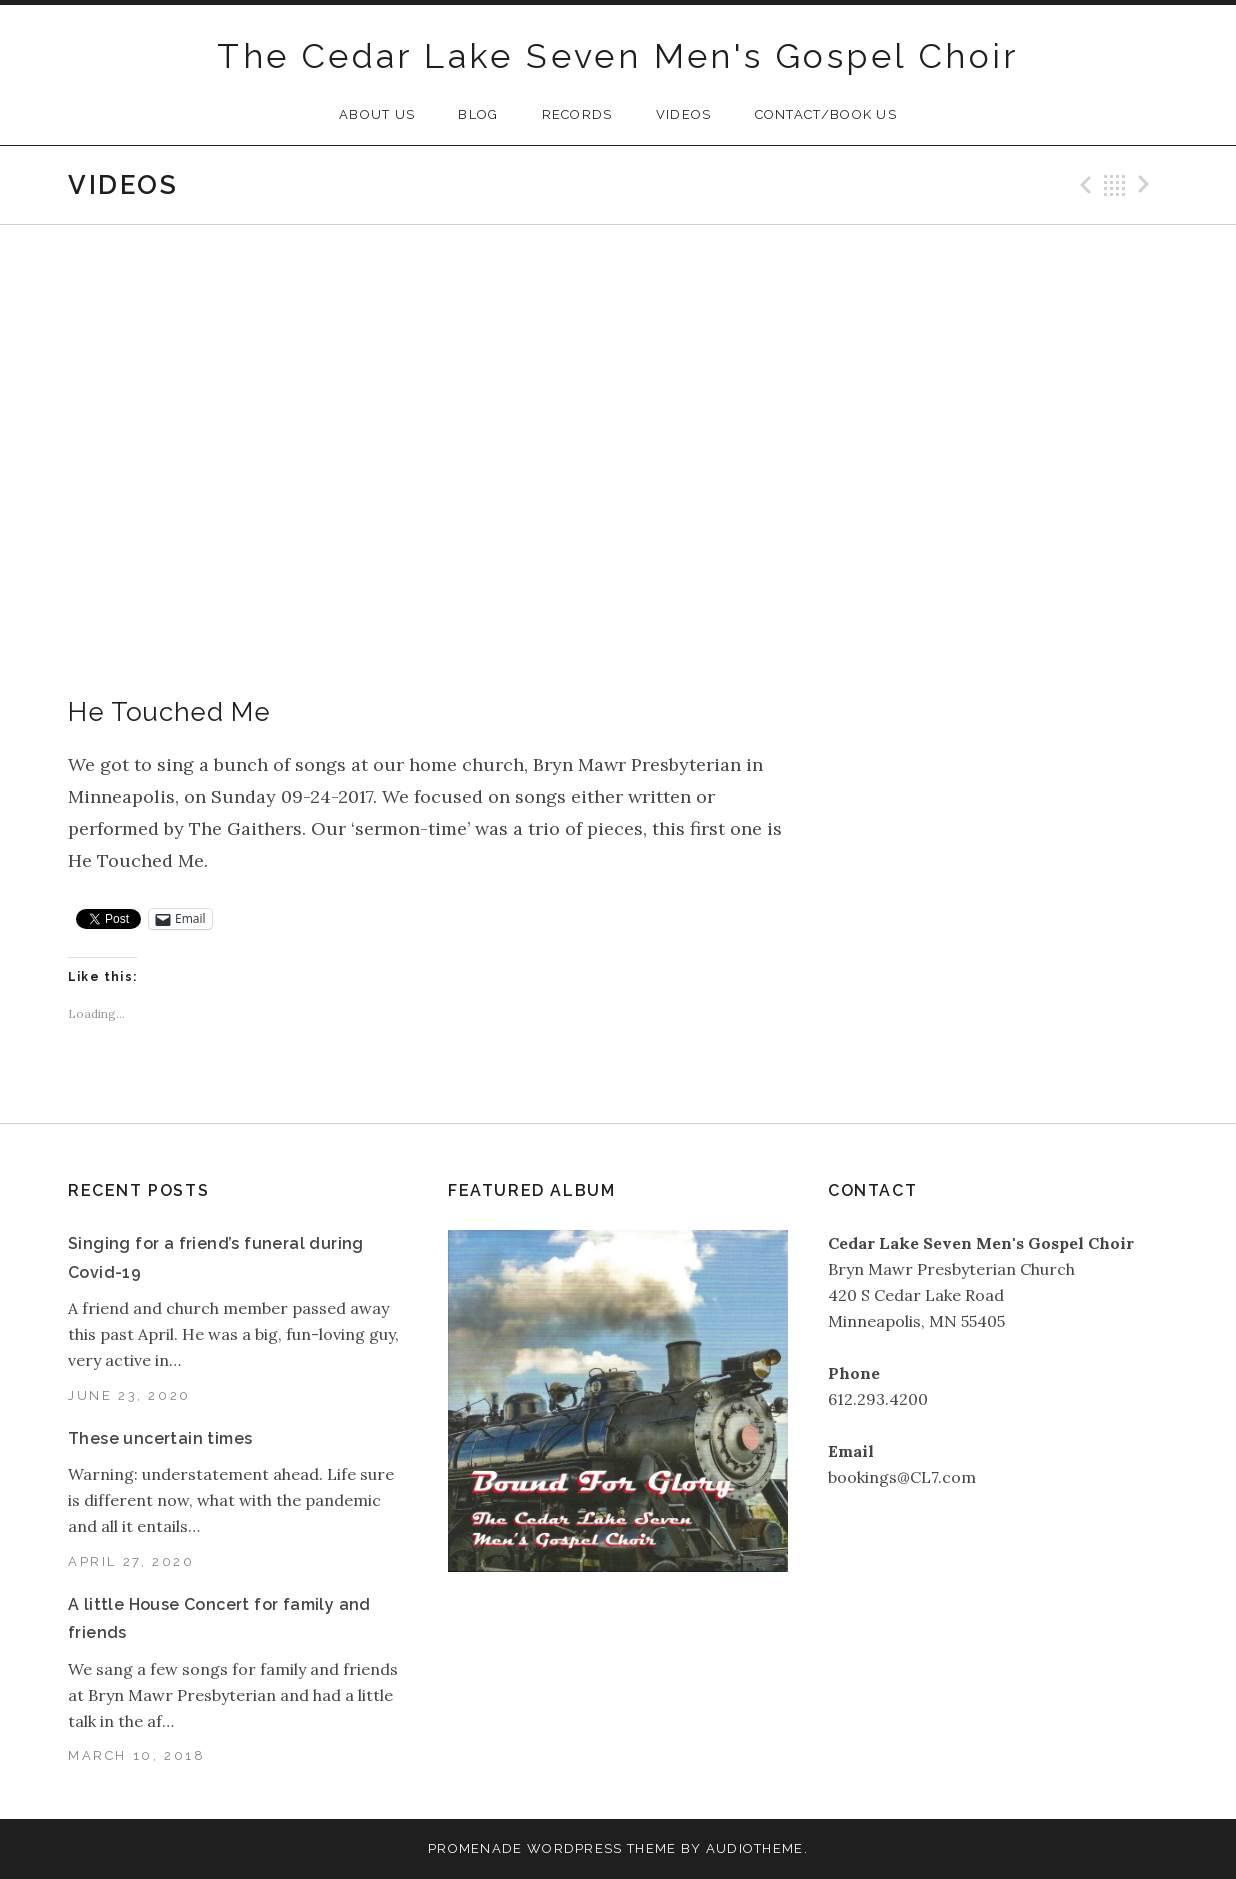 The width and height of the screenshot is (1236, 1879). What do you see at coordinates (160, 1438) in the screenshot?
I see `These uncertain times` at bounding box center [160, 1438].